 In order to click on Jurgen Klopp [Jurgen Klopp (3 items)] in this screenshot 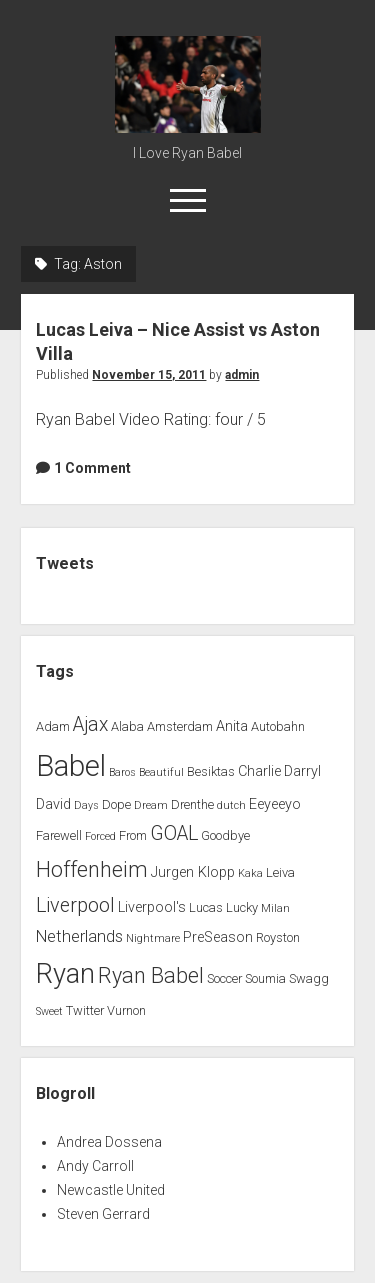, I will do `click(193, 872)`.